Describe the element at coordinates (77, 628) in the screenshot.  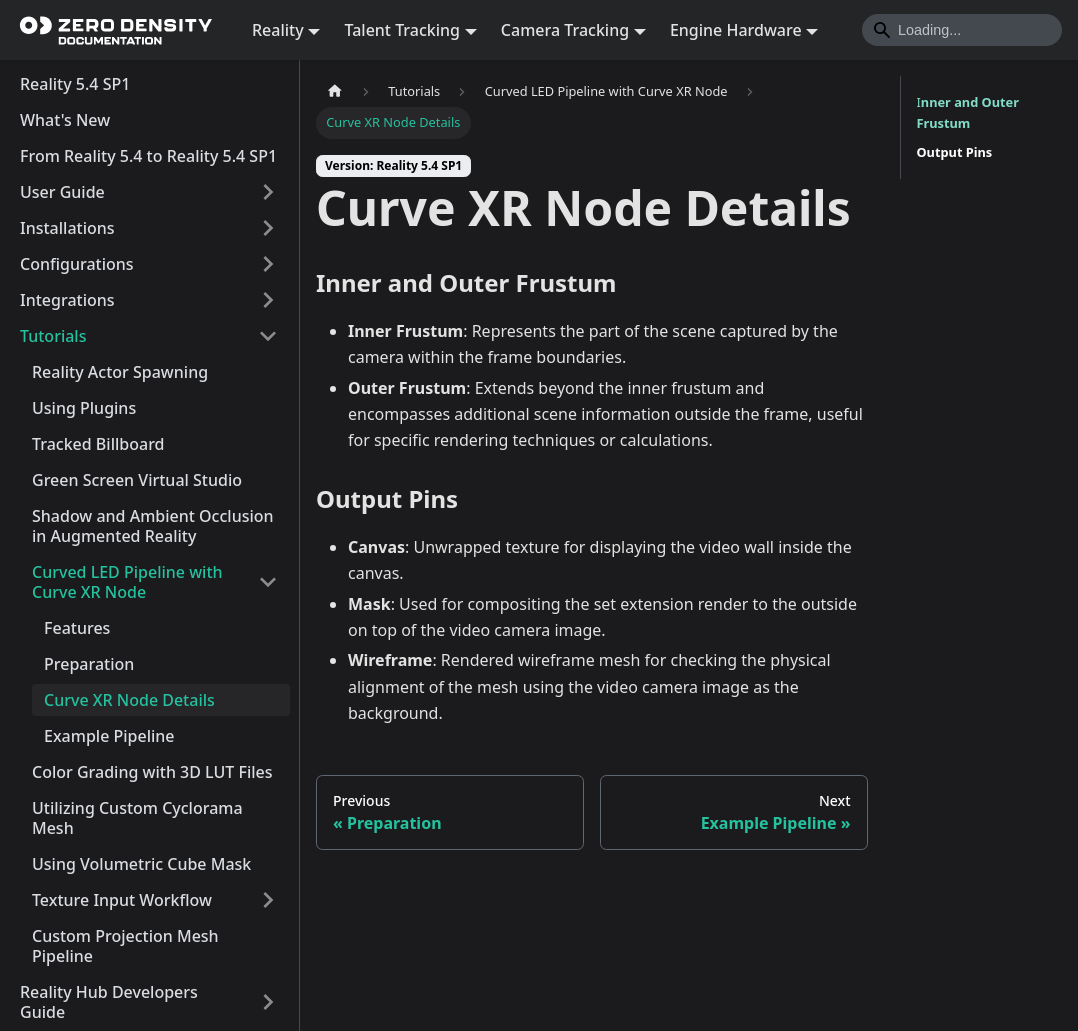
I see `Features` at that location.